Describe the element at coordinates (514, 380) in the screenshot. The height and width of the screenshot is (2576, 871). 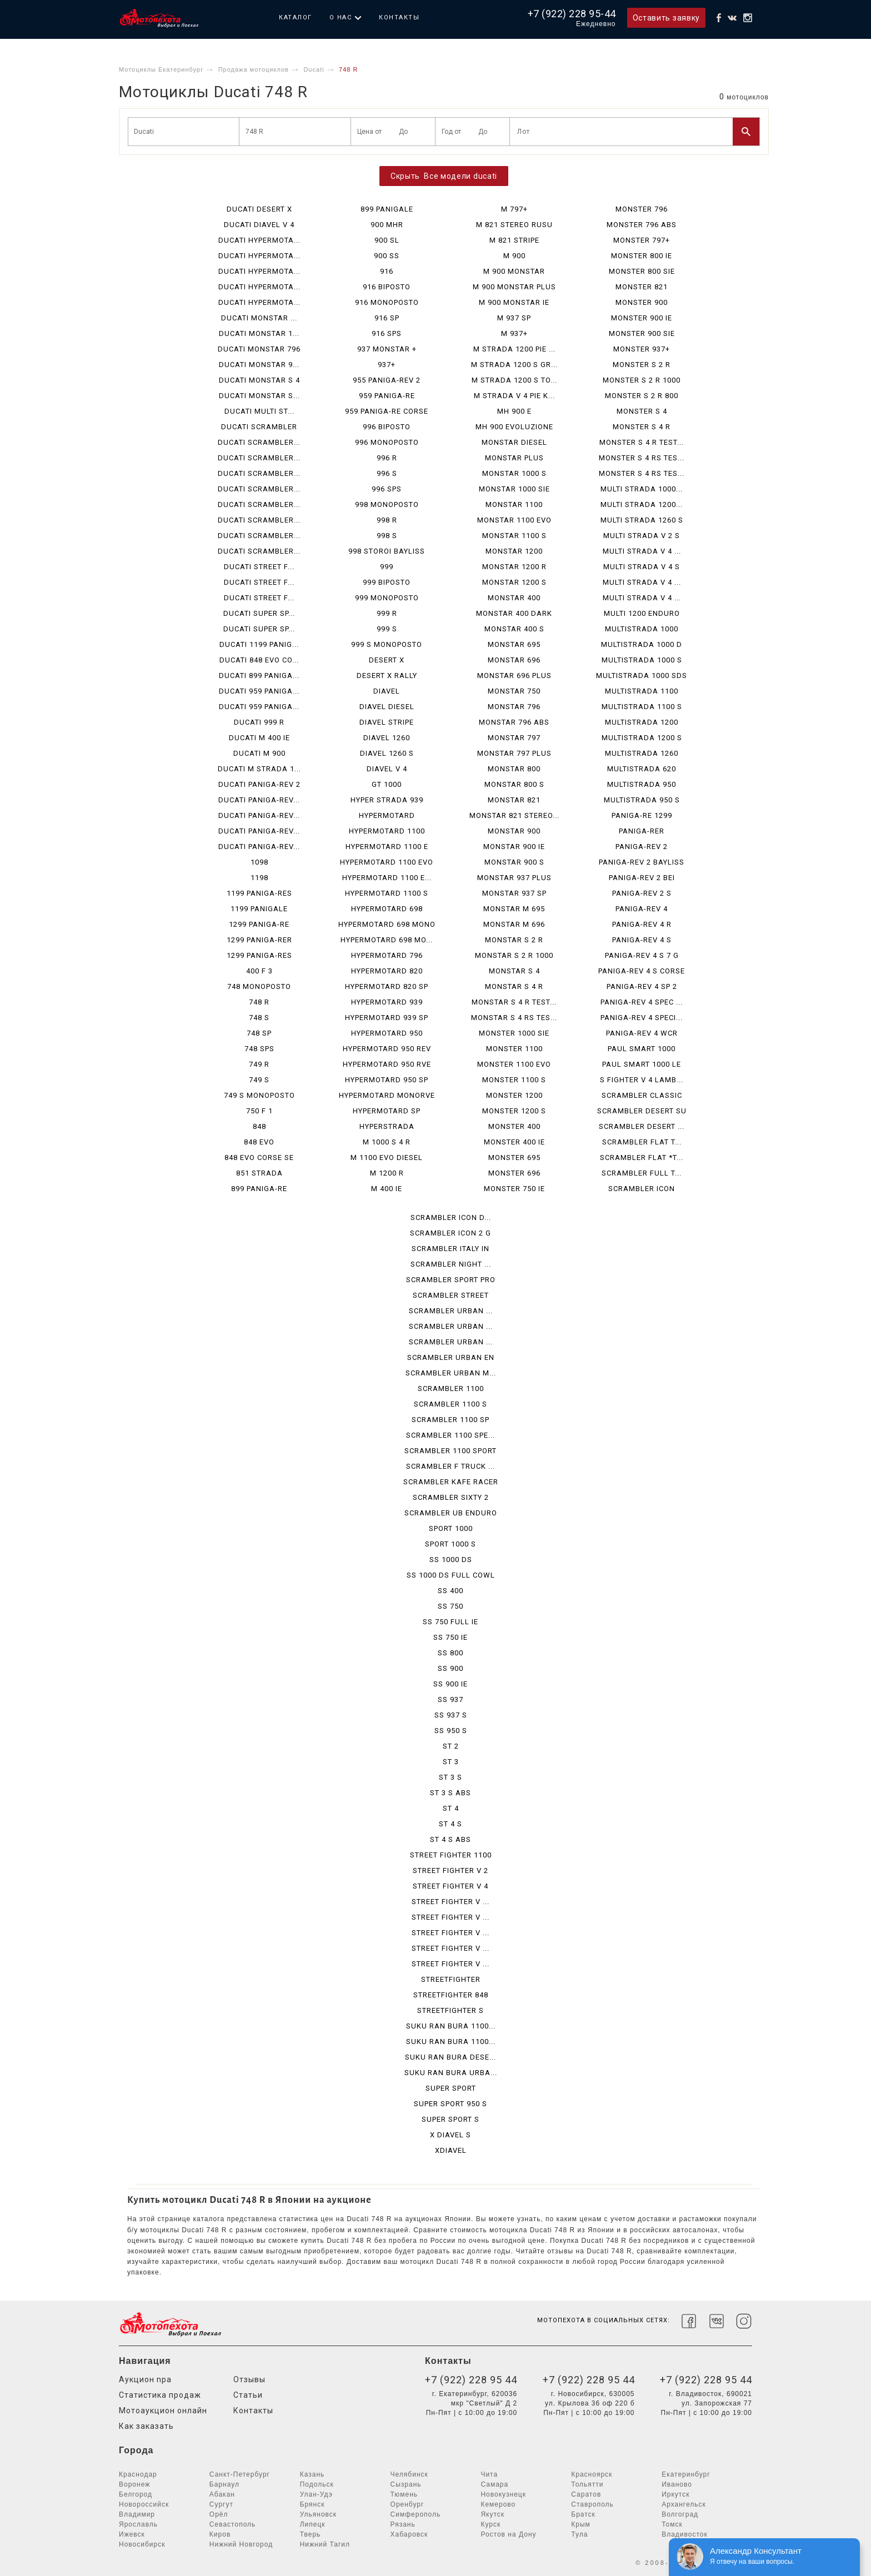
I see `M STRADA 1200 S TO...` at that location.